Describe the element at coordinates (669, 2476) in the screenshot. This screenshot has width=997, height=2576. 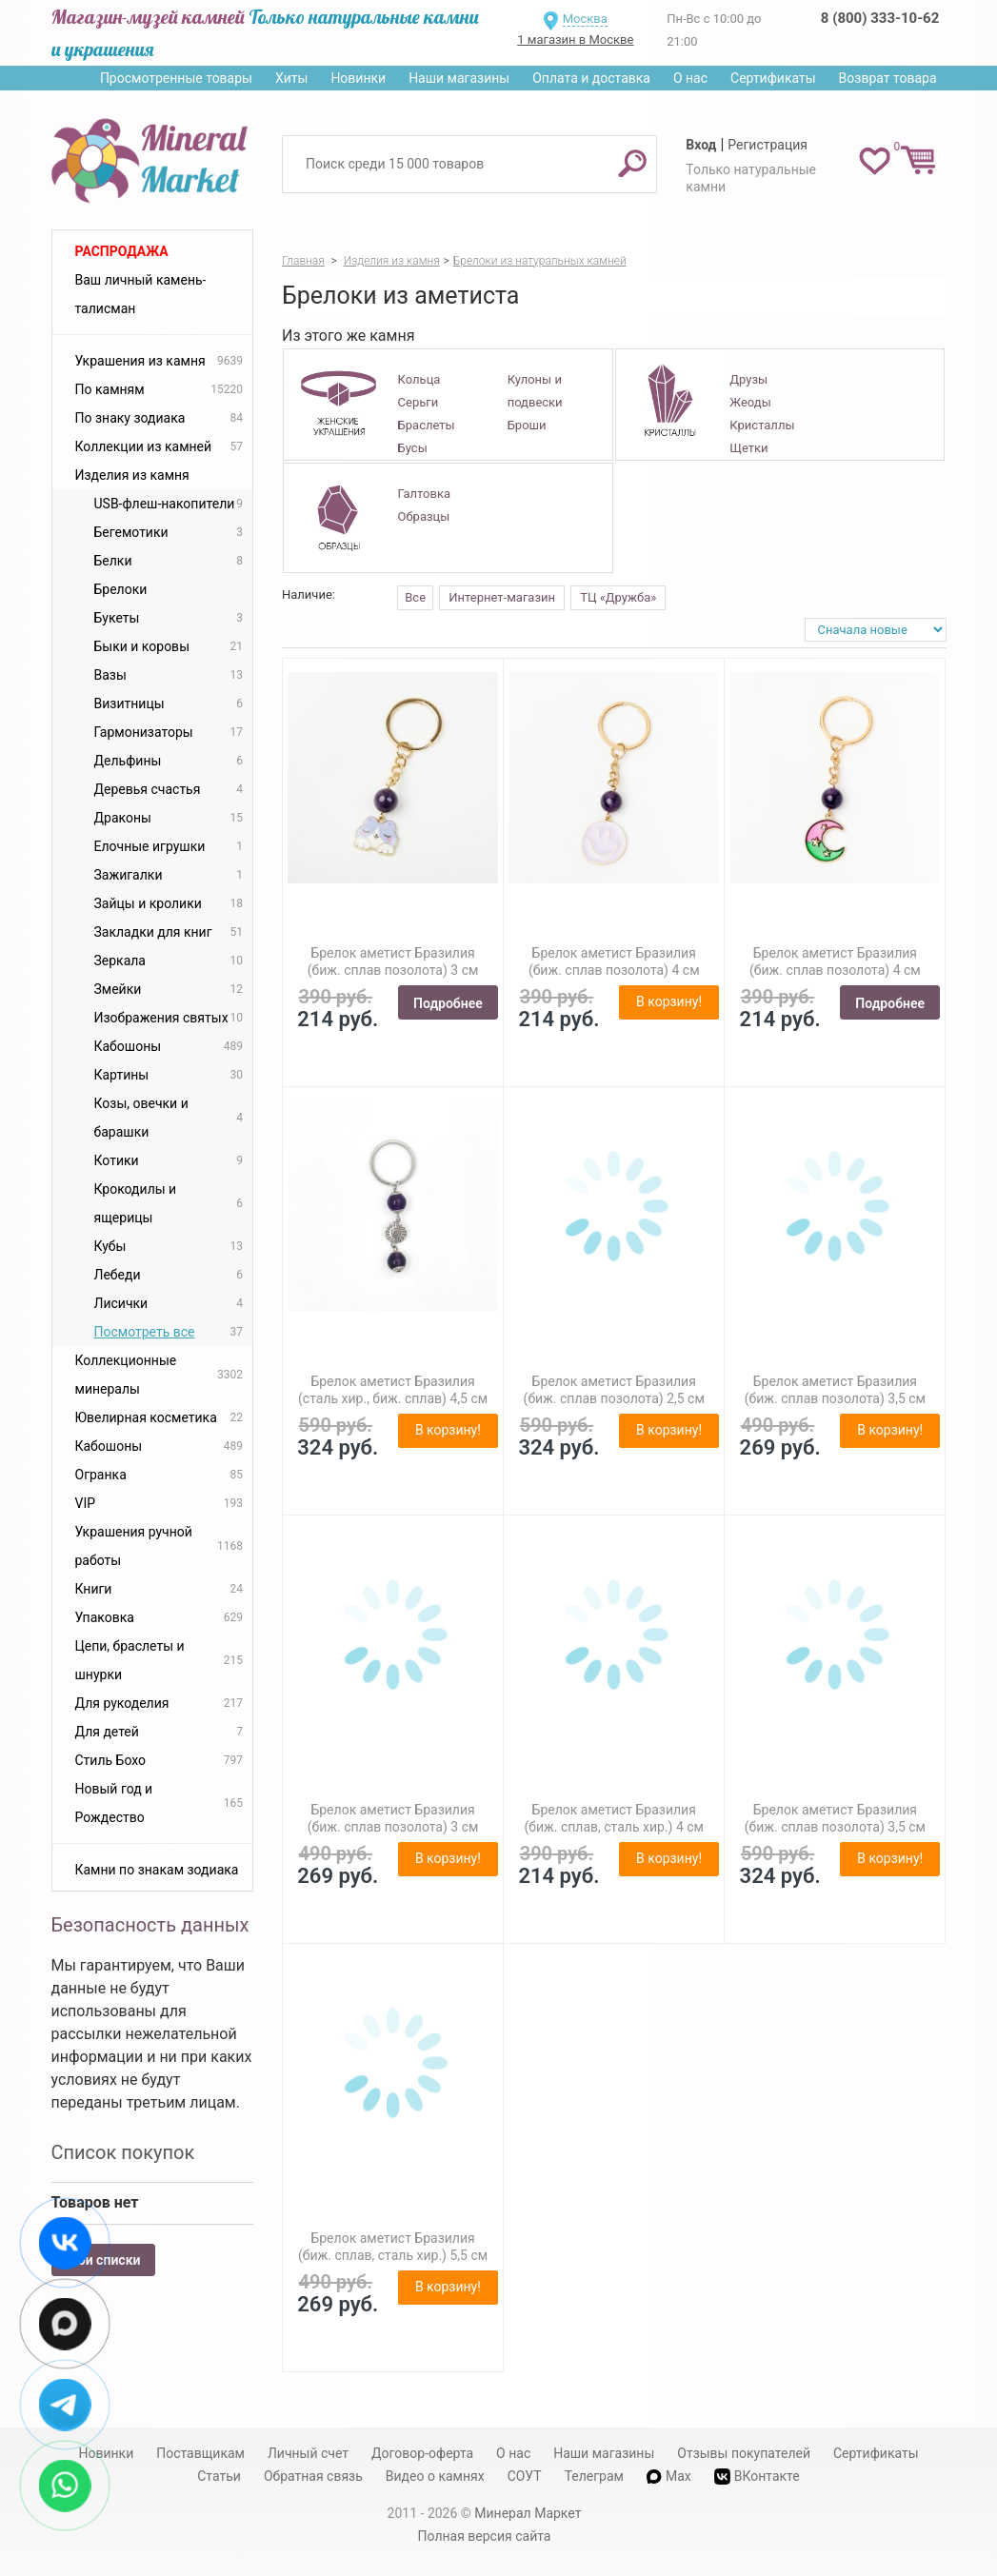
I see `Max` at that location.